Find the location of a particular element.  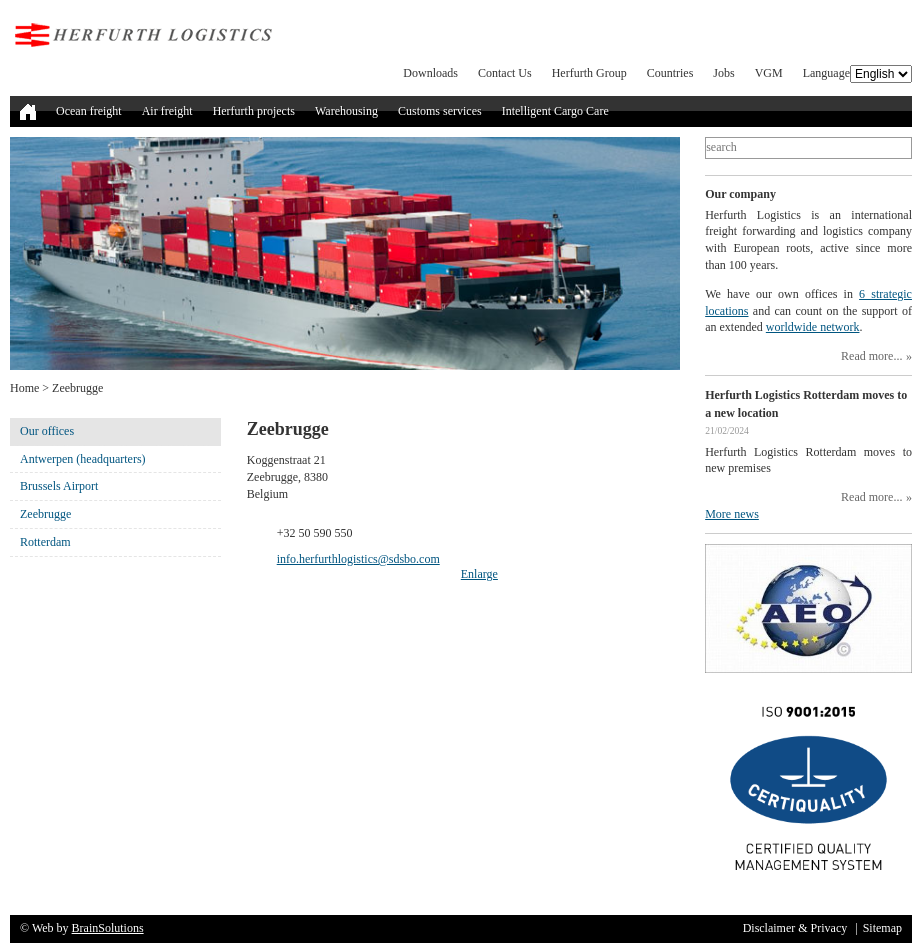

Contact Us is located at coordinates (505, 73).